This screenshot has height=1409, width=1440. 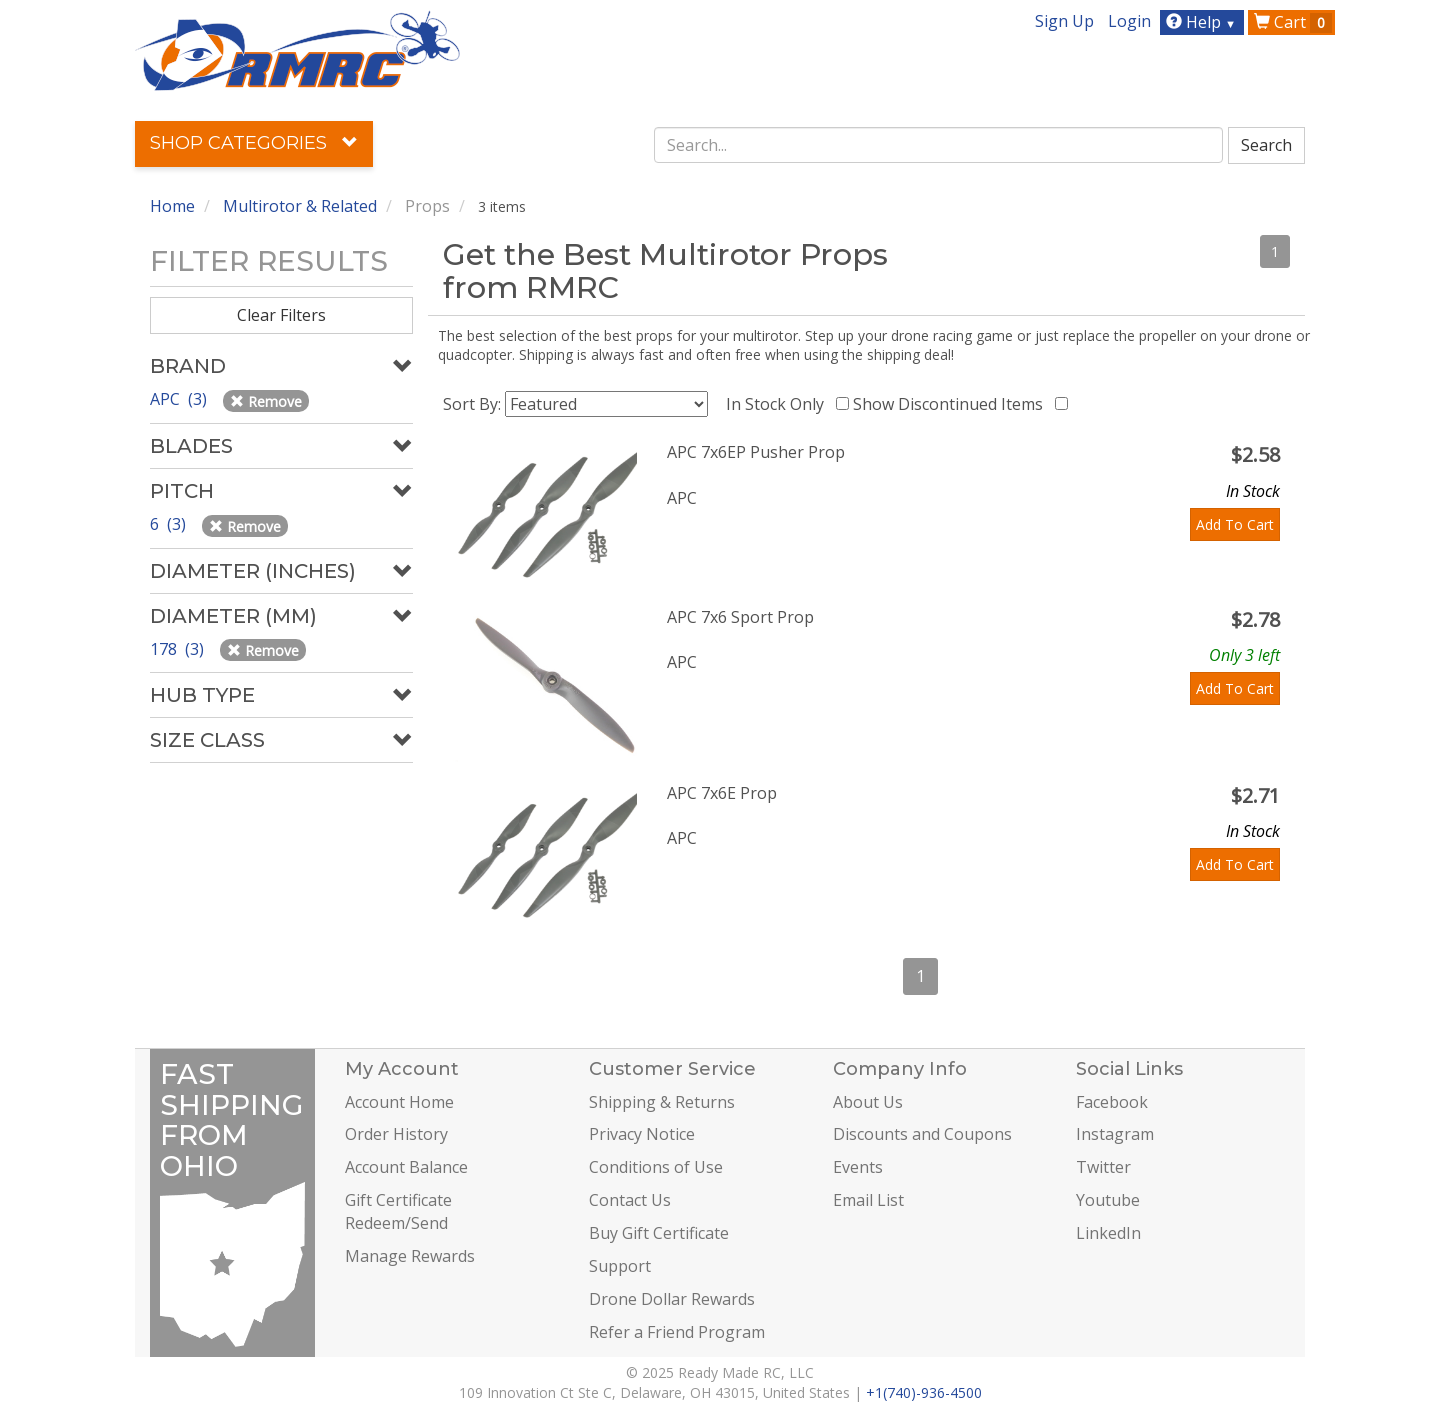 I want to click on Account Home, so click(x=399, y=1102).